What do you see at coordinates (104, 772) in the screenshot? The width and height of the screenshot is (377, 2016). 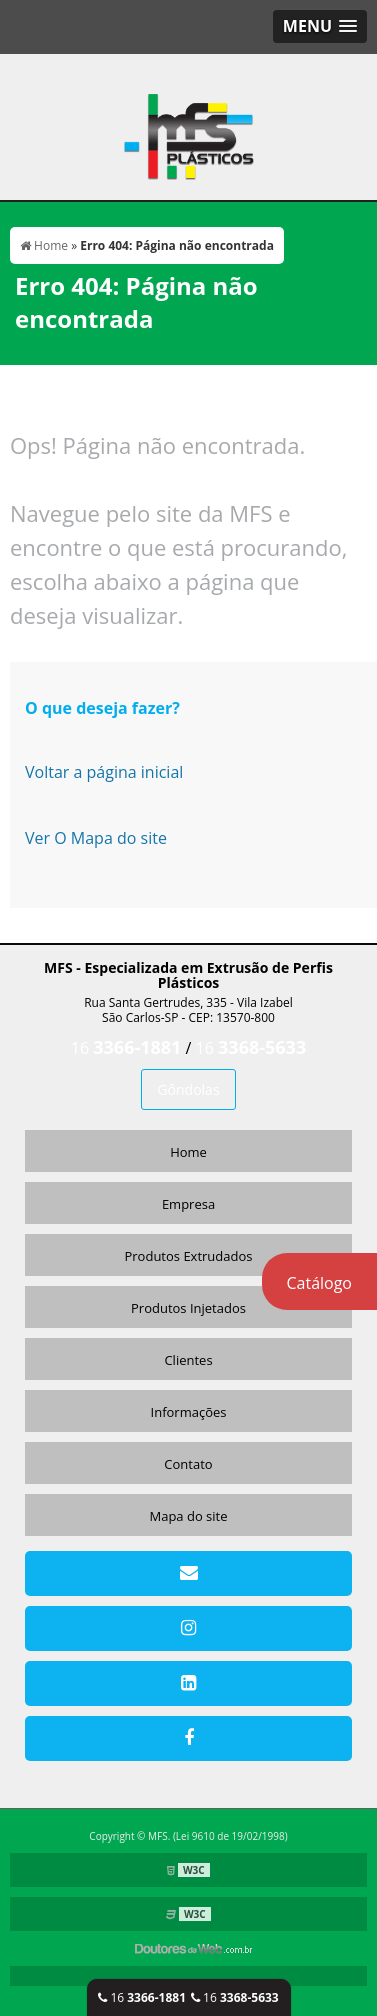 I see `Voltar a página inicial` at bounding box center [104, 772].